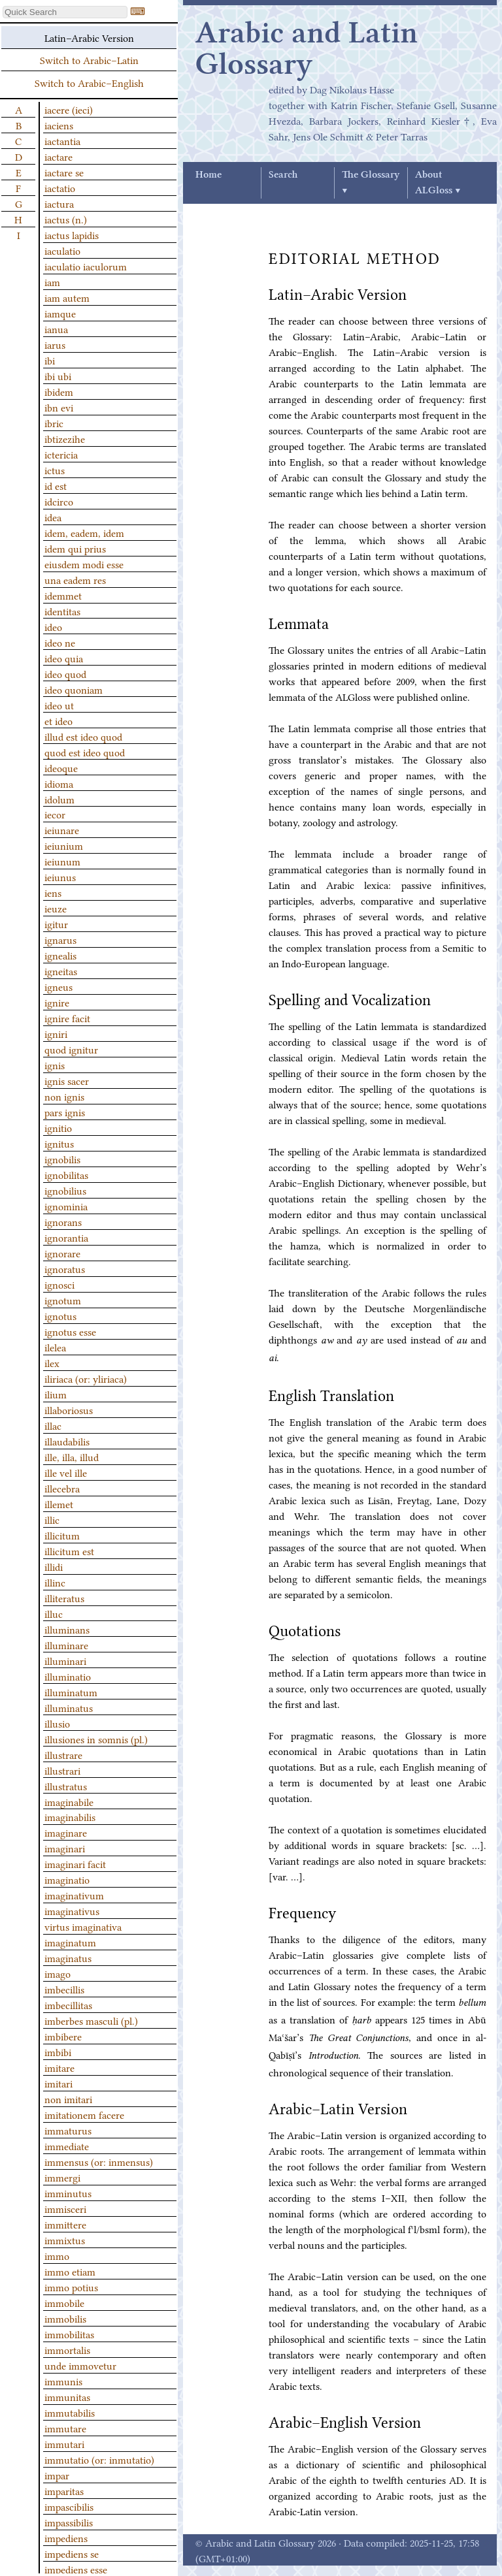 This screenshot has height=2576, width=502. I want to click on illud est ideo quod, so click(83, 736).